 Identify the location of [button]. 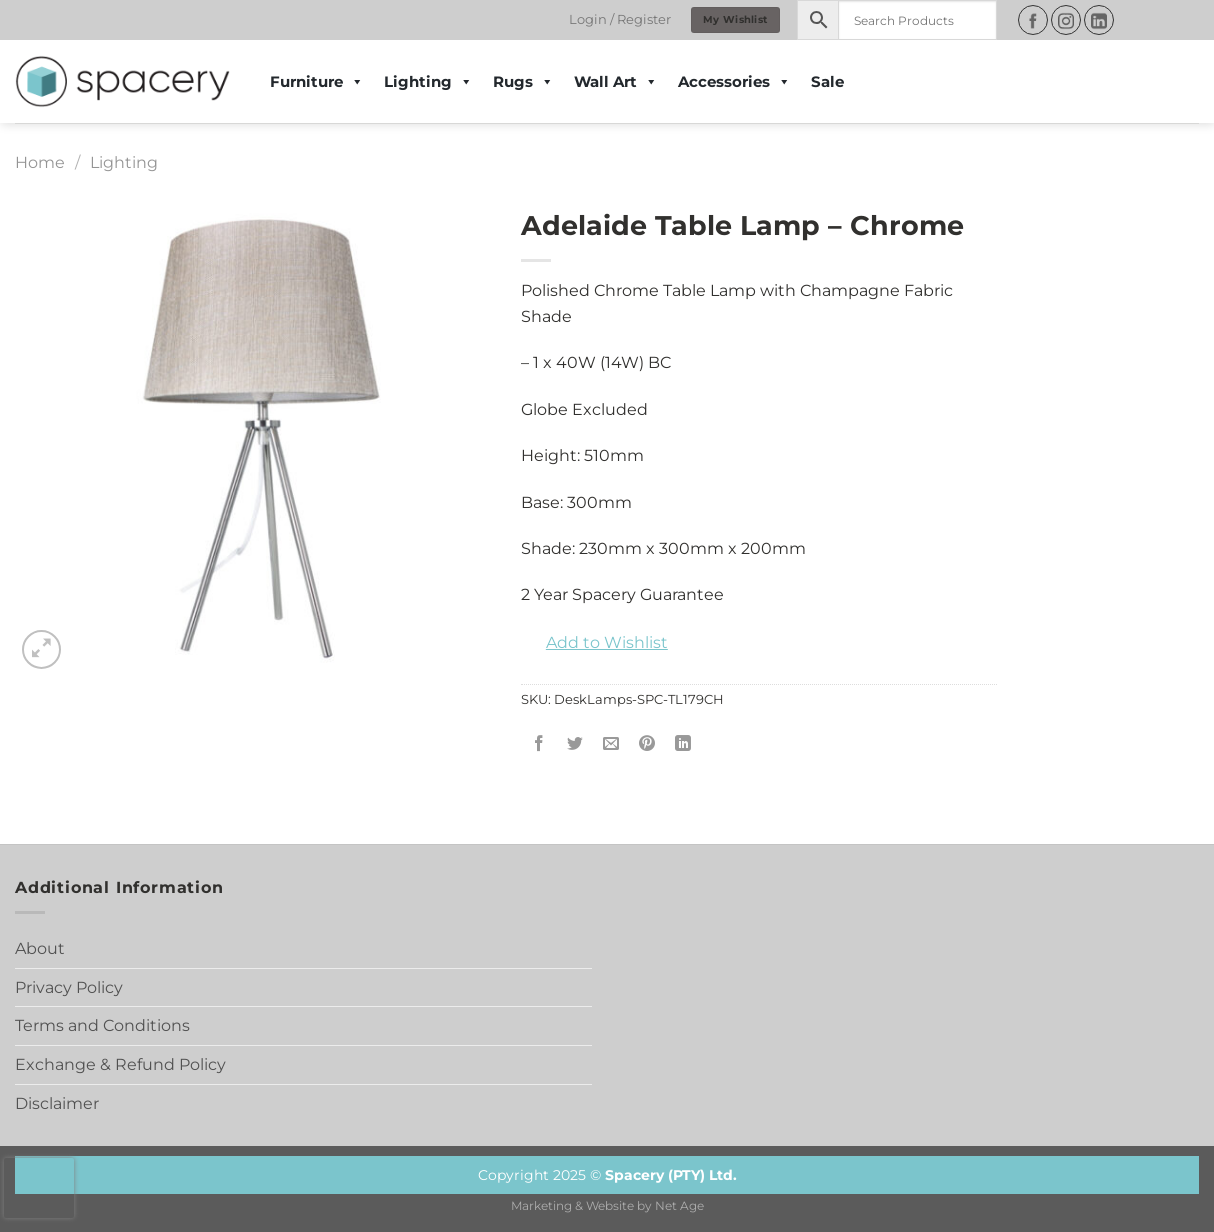
(594, 643).